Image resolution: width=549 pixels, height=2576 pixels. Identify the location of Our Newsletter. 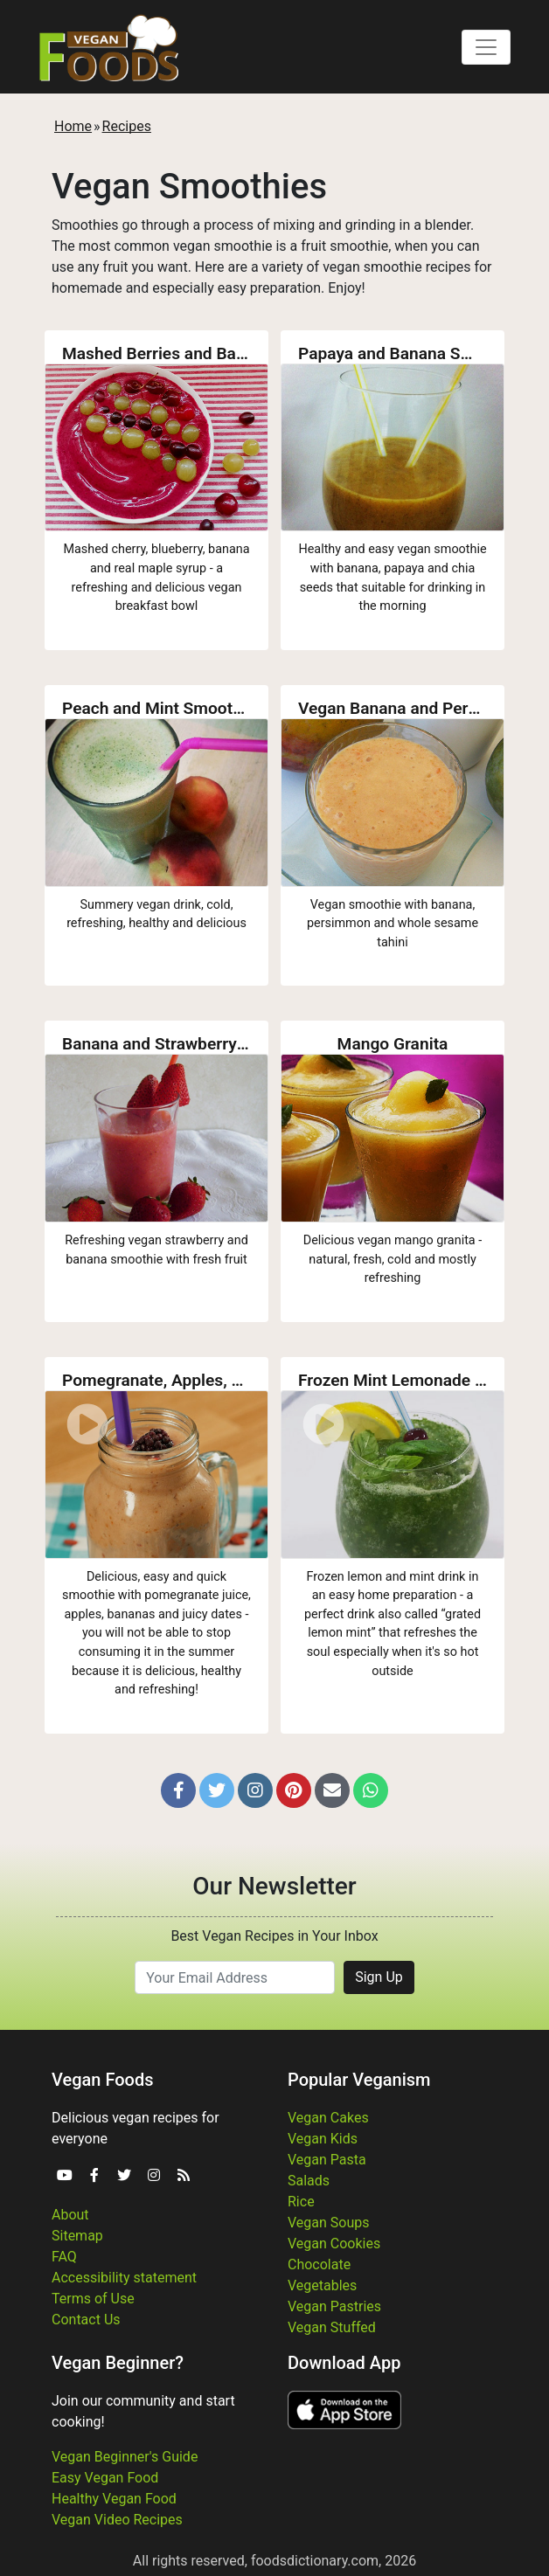
(274, 1886).